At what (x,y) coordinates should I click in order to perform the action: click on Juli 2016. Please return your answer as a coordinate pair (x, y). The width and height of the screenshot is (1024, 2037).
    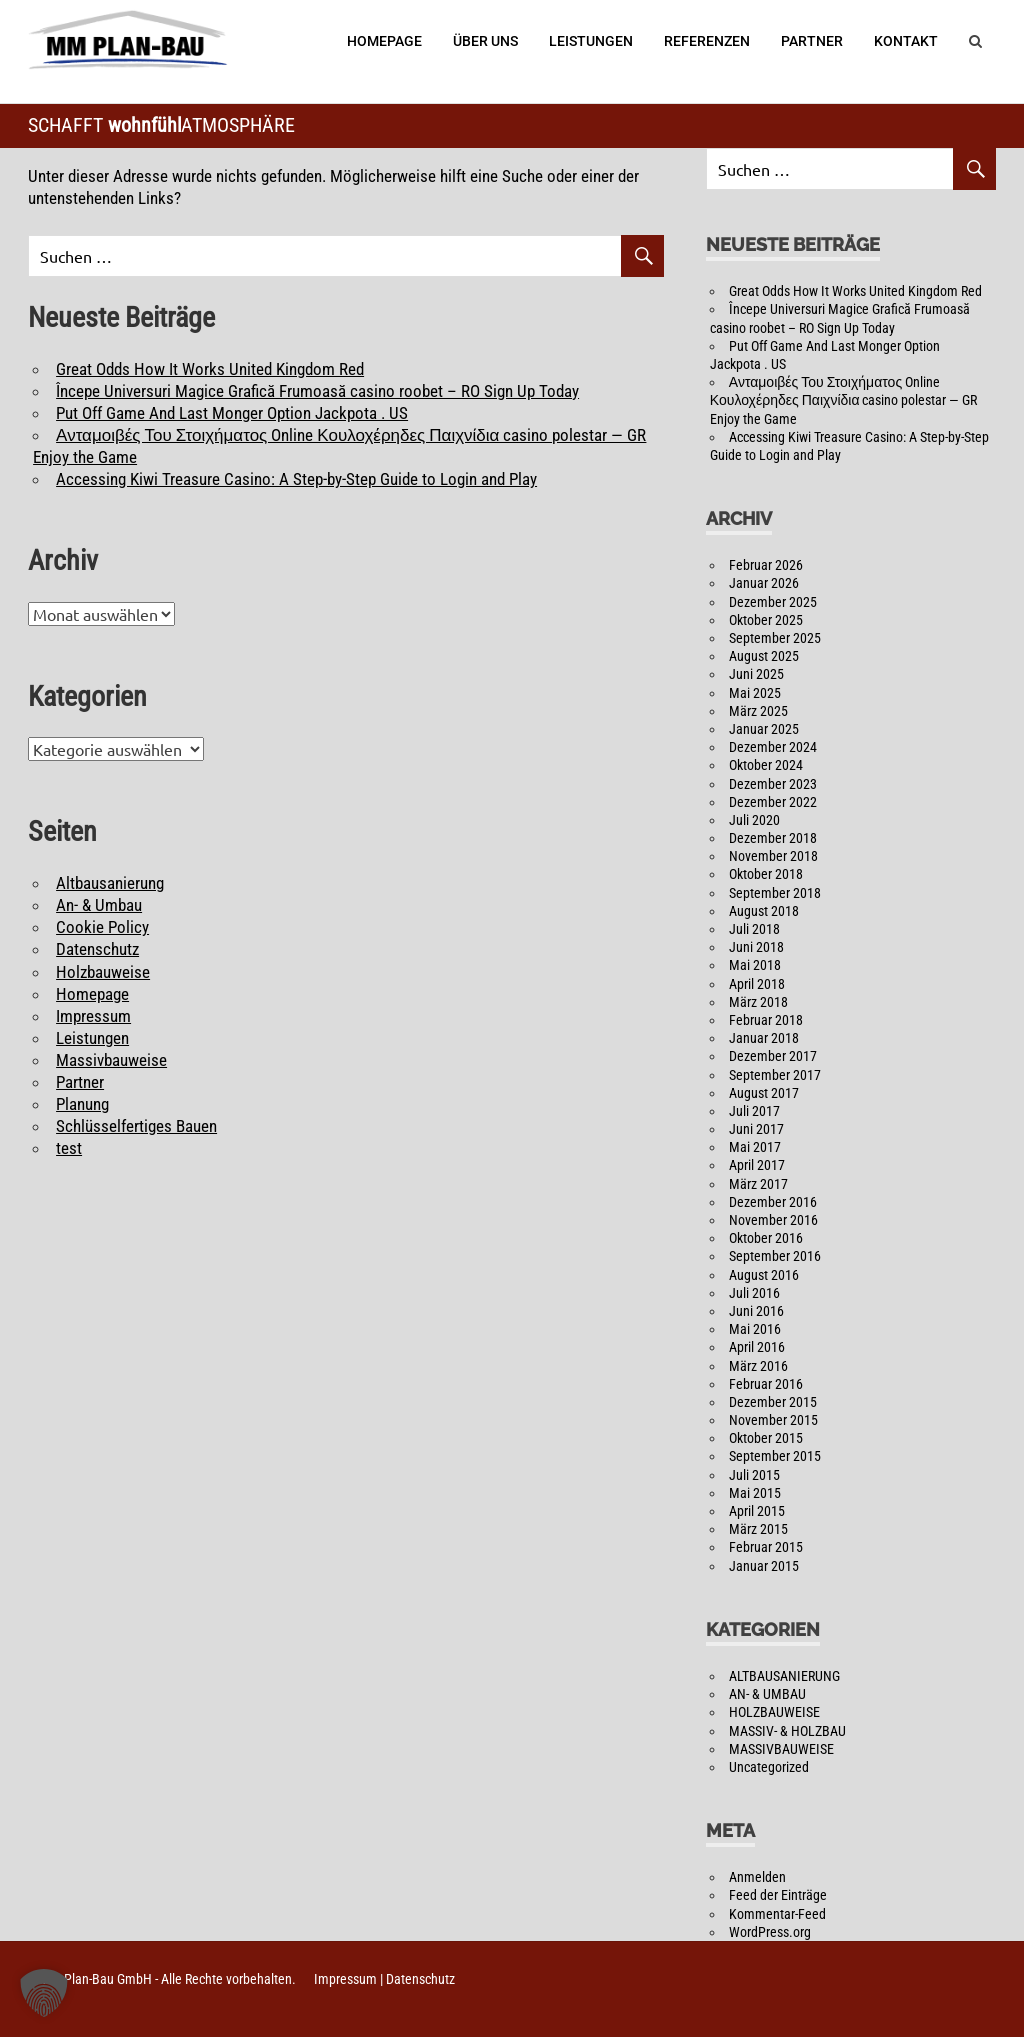
    Looking at the image, I should click on (754, 1293).